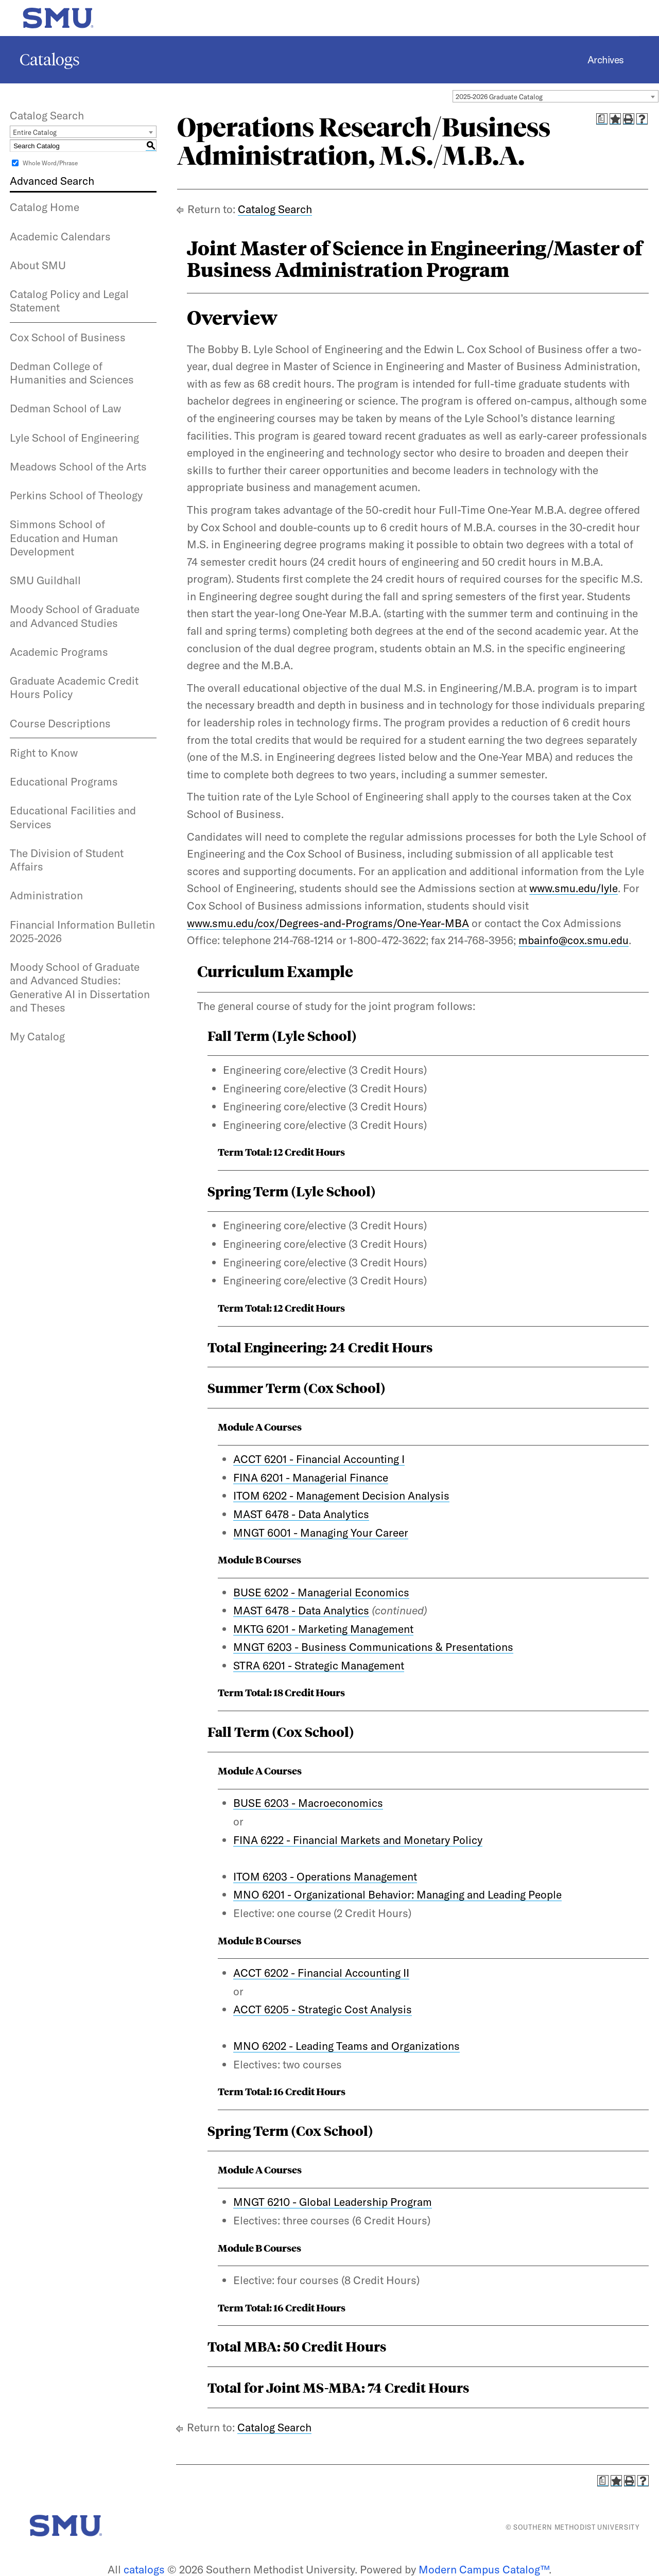  What do you see at coordinates (318, 1665) in the screenshot?
I see `STRA 6201 - Strategic Management [View course details for STRA 6201 - Strategic Management]` at bounding box center [318, 1665].